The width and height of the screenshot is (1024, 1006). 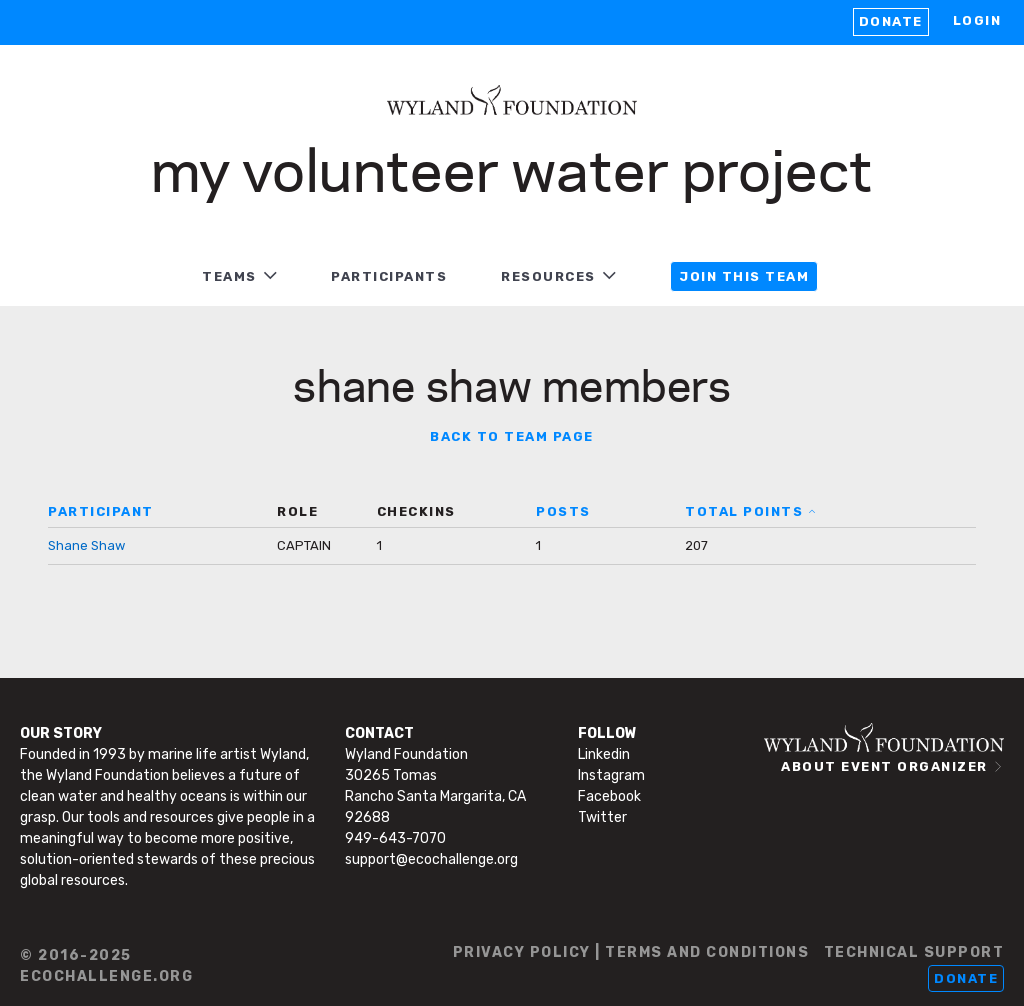 I want to click on PARTICIPANT, so click(x=101, y=511).